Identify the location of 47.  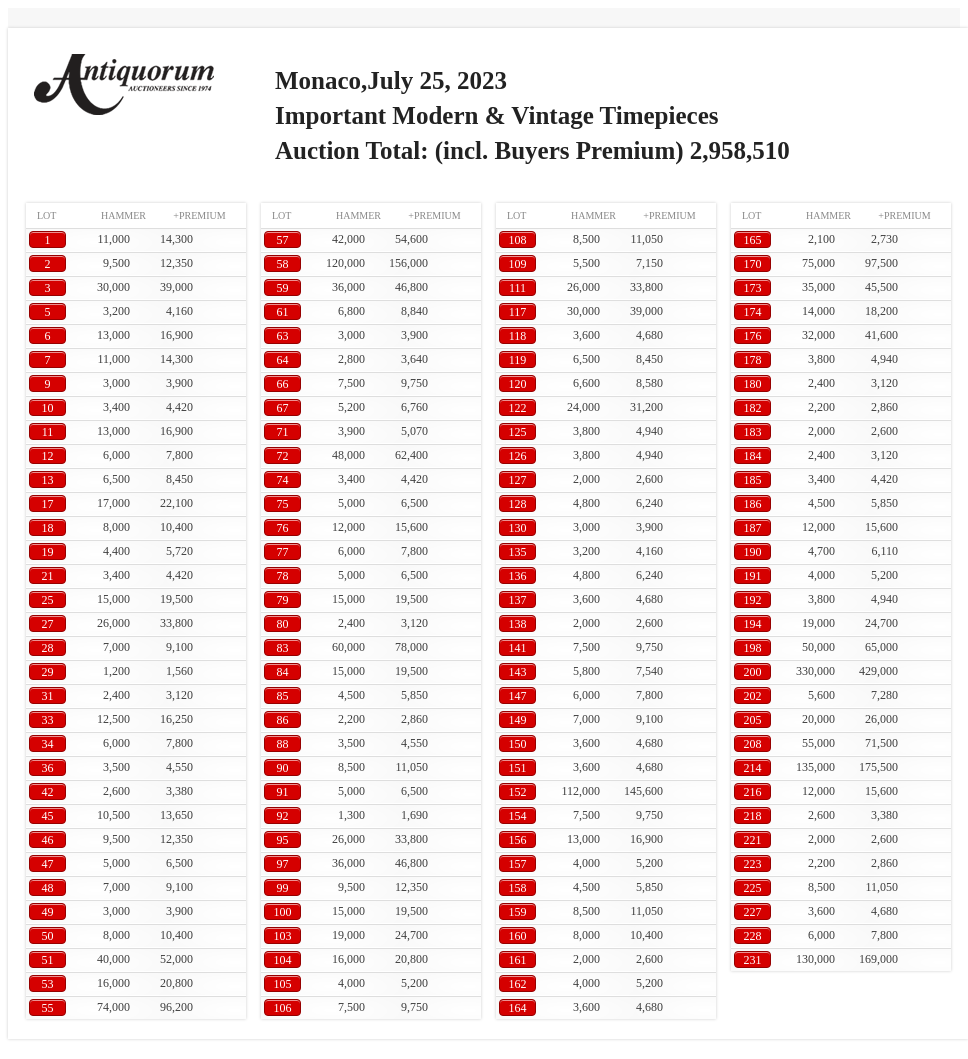
(48, 864).